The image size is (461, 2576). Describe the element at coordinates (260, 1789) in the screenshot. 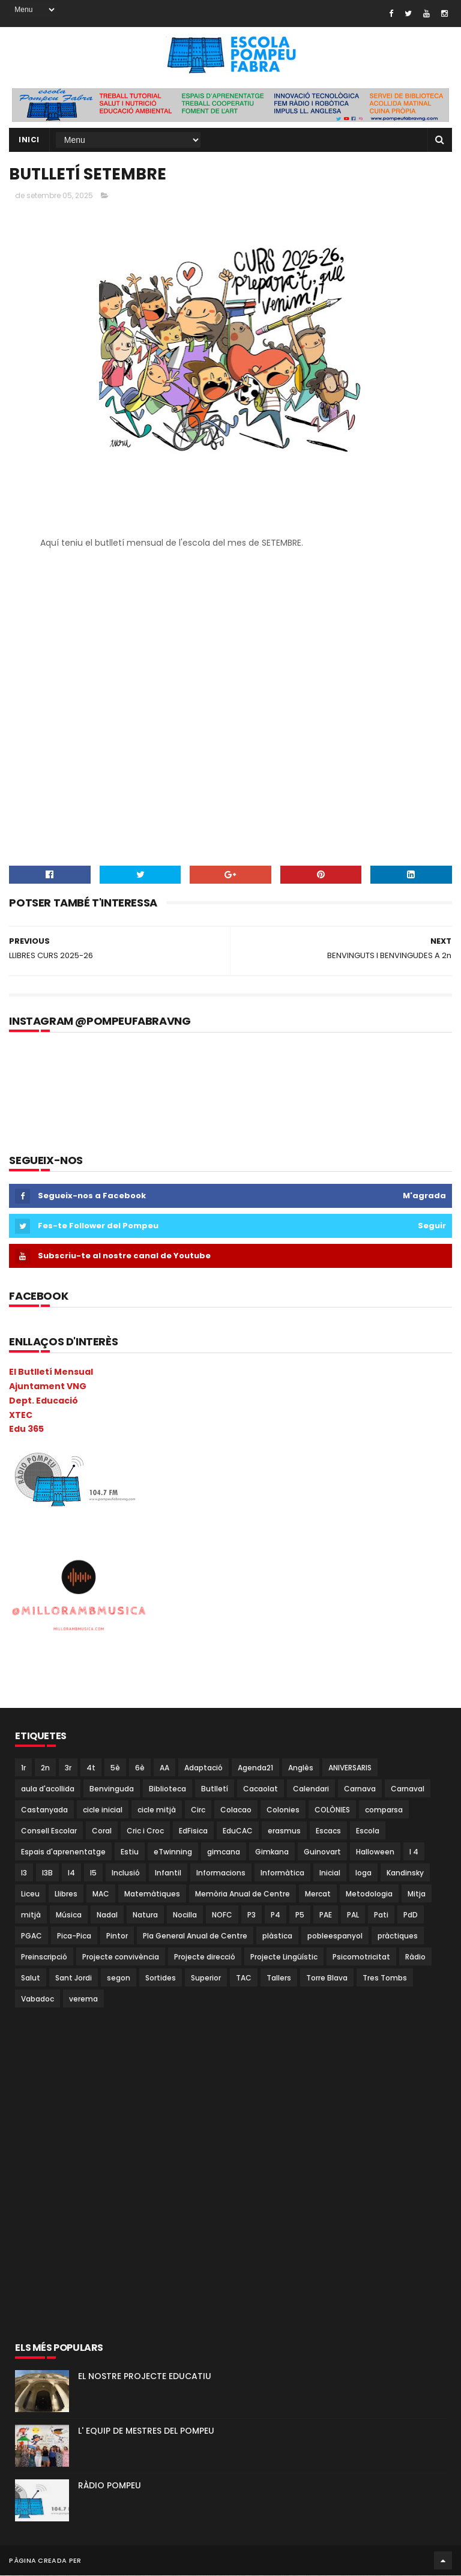

I see `Cacaolat` at that location.